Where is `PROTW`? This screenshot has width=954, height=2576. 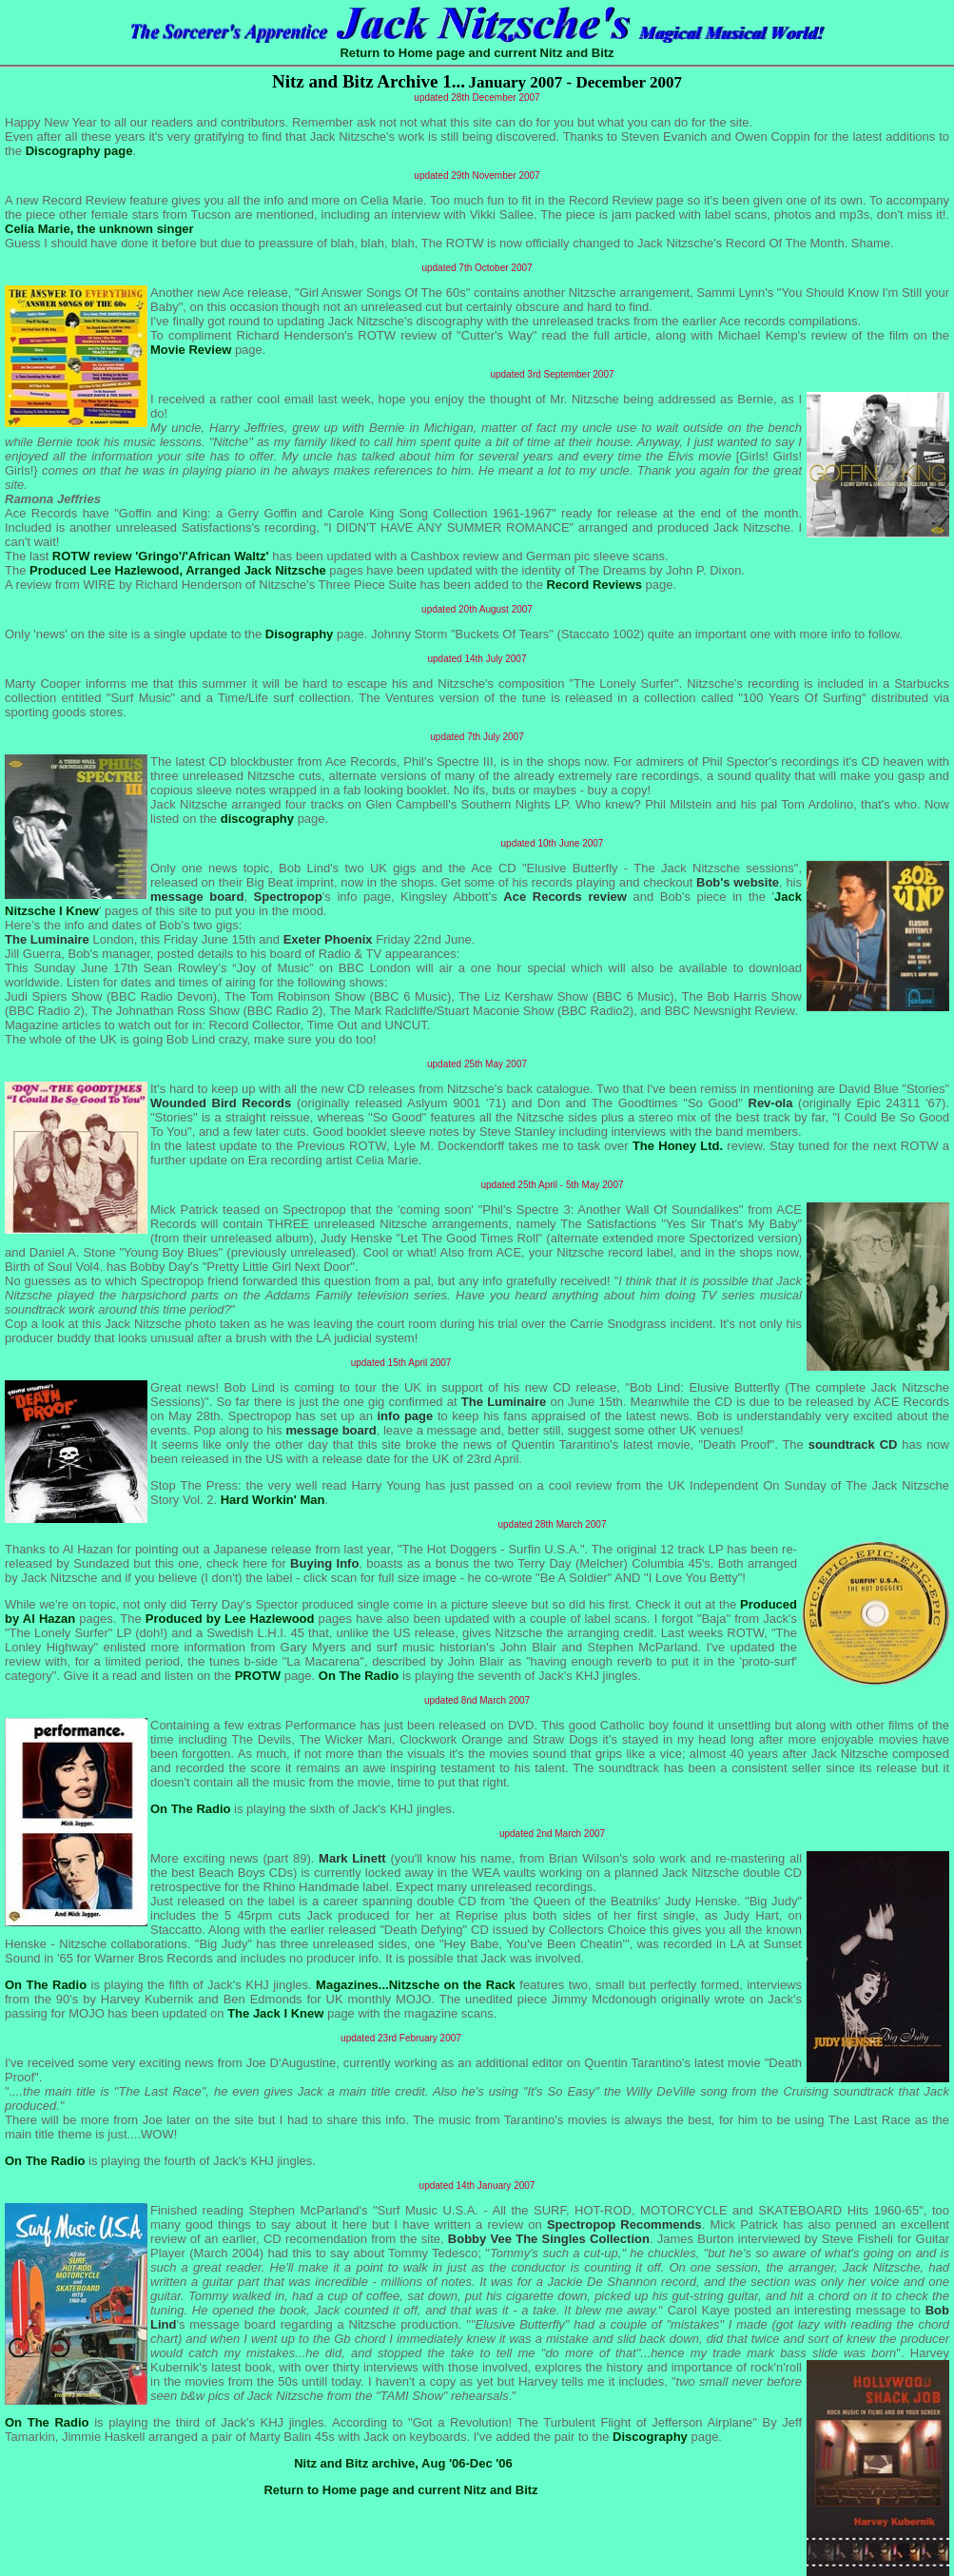
PROTW is located at coordinates (258, 1676).